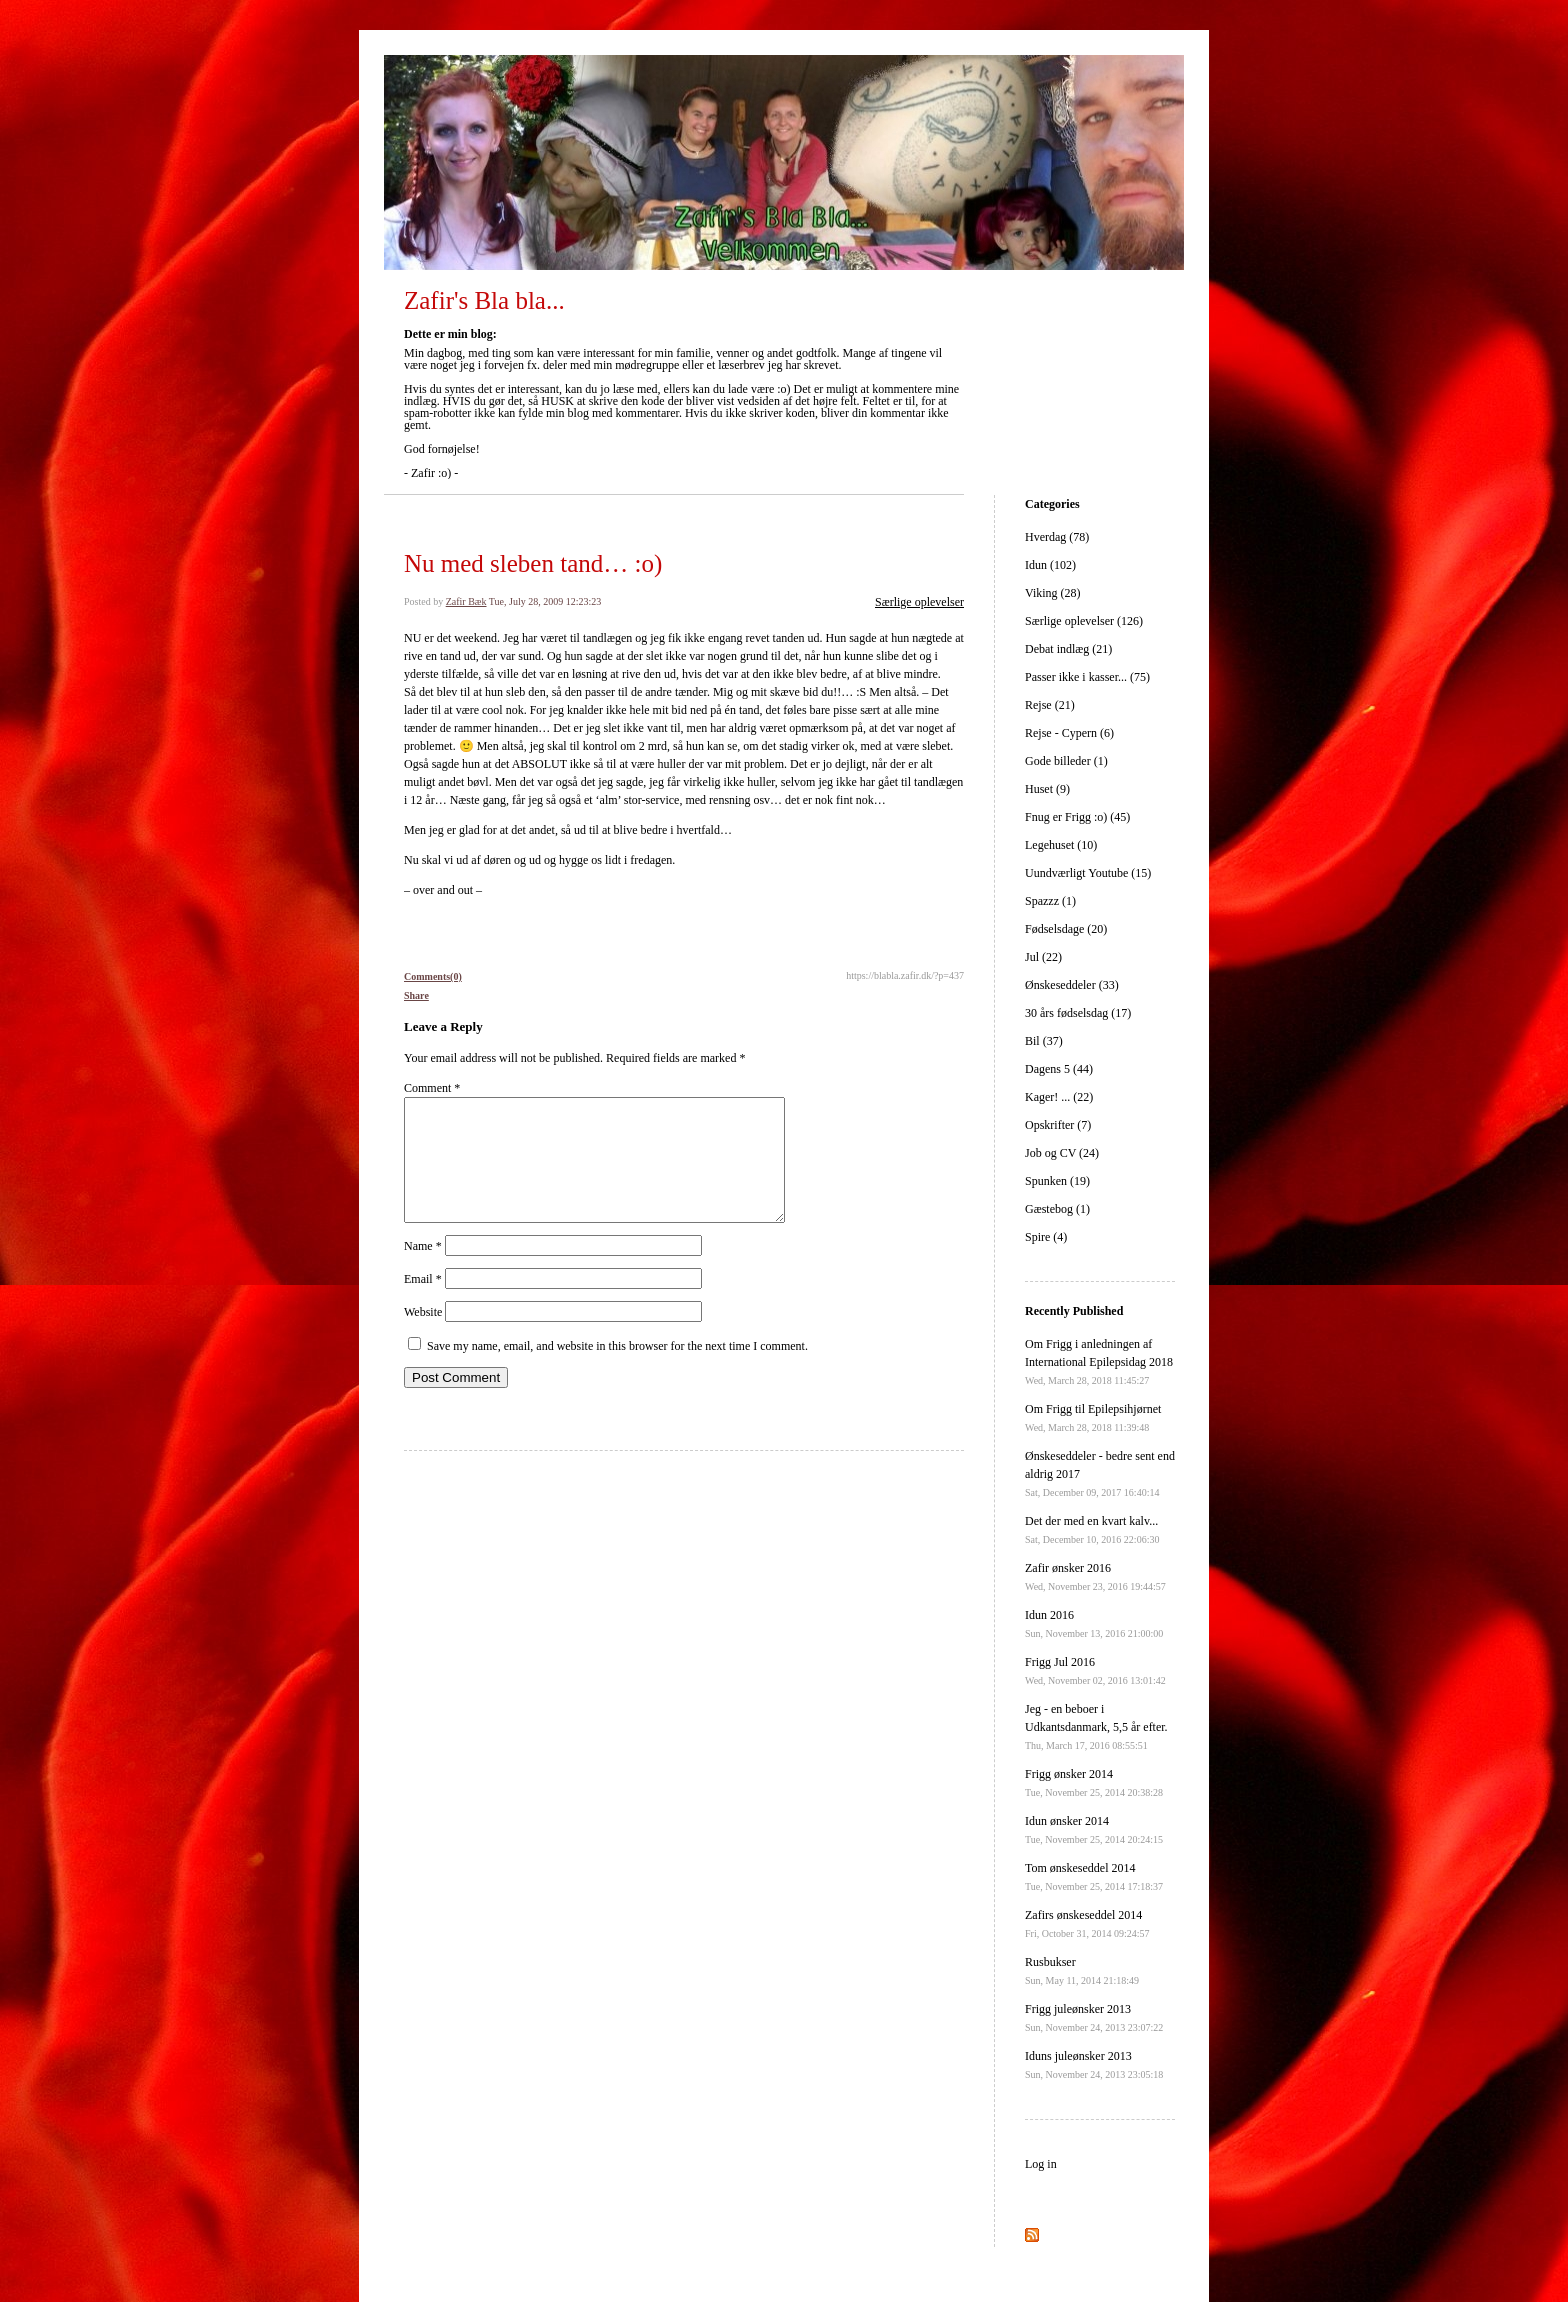 This screenshot has width=1568, height=2302. I want to click on Gæstebog (1), so click(1057, 1209).